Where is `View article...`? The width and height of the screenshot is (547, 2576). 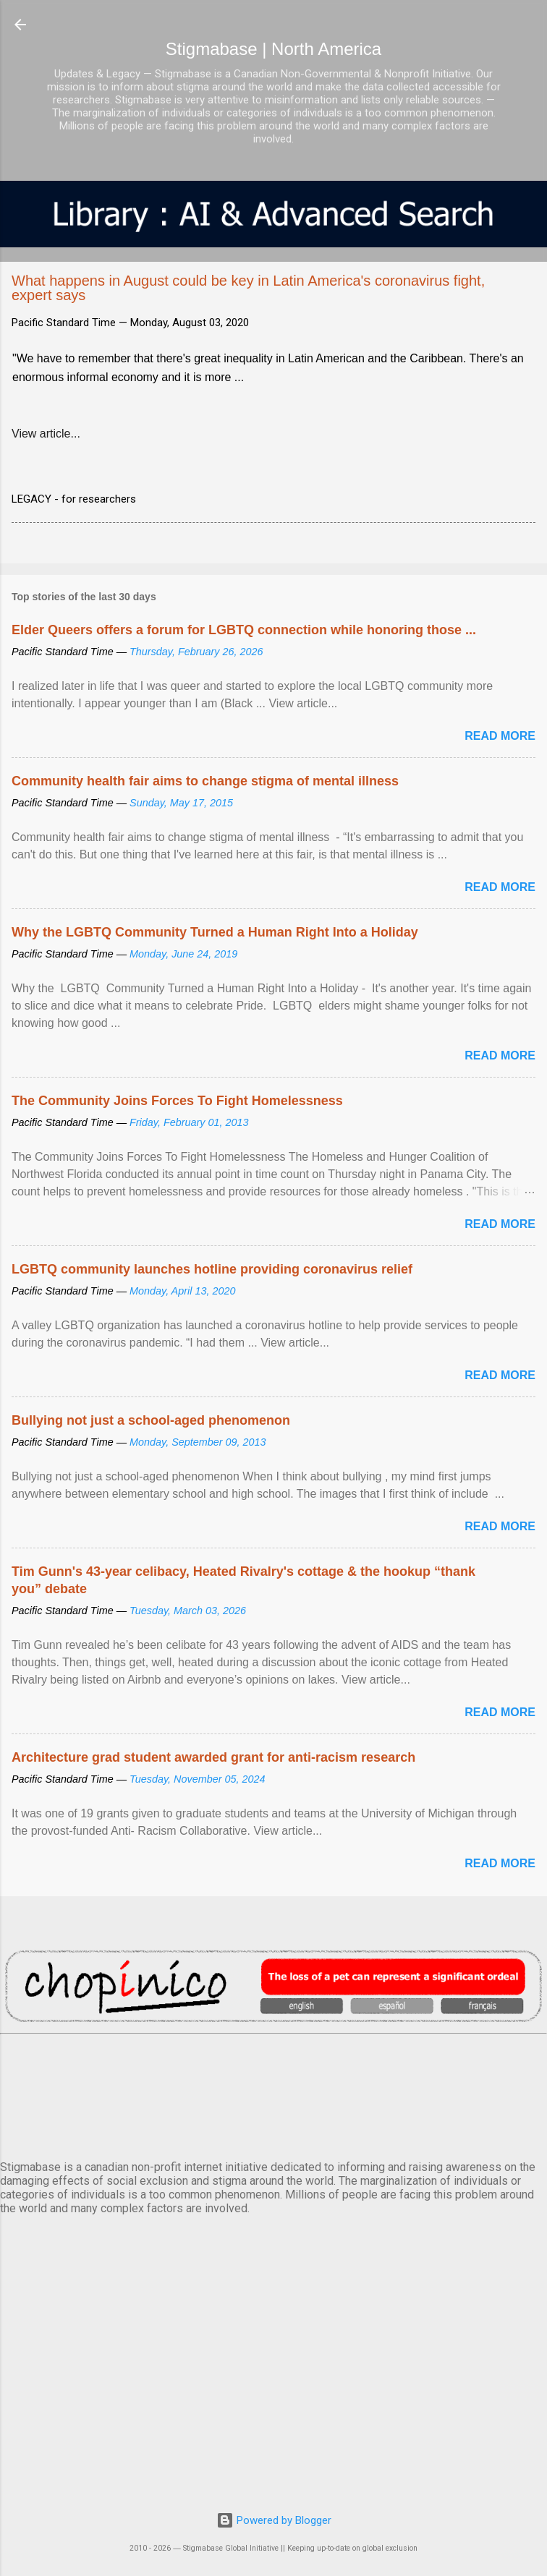 View article... is located at coordinates (46, 433).